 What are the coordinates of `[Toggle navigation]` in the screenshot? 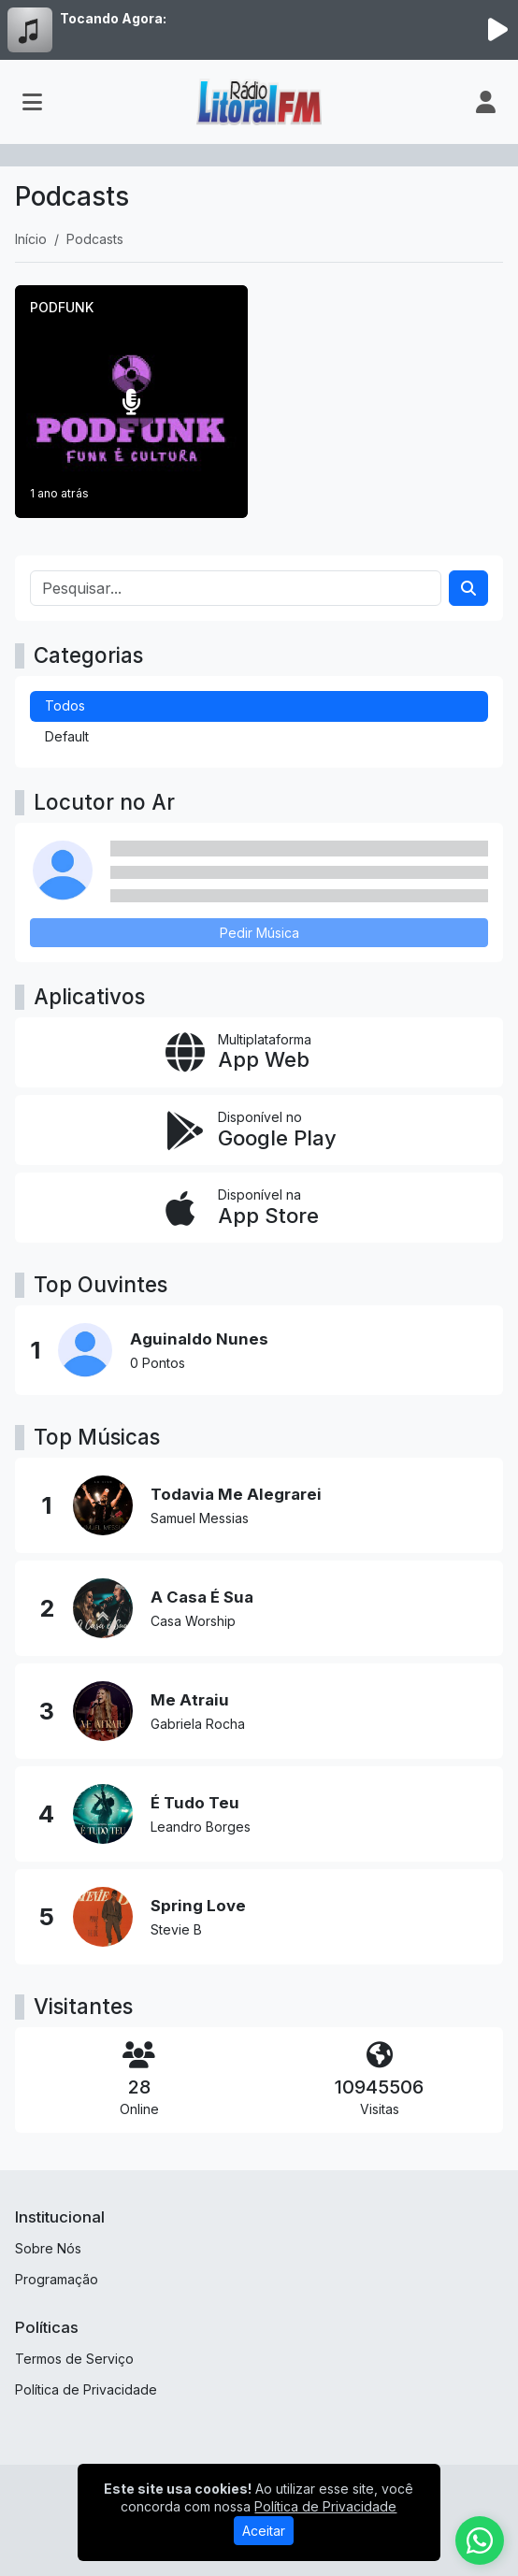 It's located at (32, 102).